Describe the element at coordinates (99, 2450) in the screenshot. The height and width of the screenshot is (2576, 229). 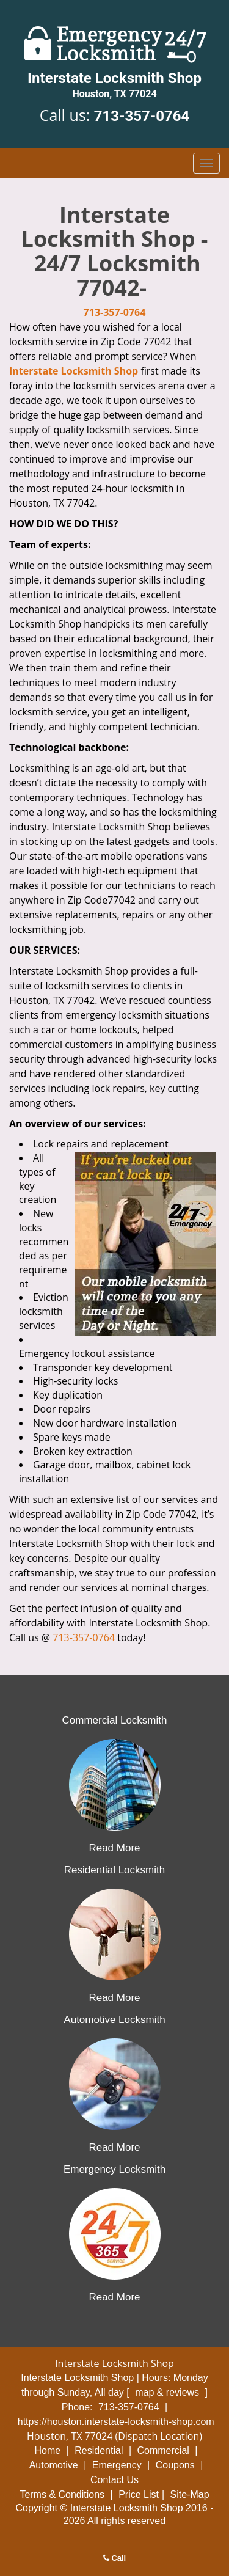
I see `Residential` at that location.